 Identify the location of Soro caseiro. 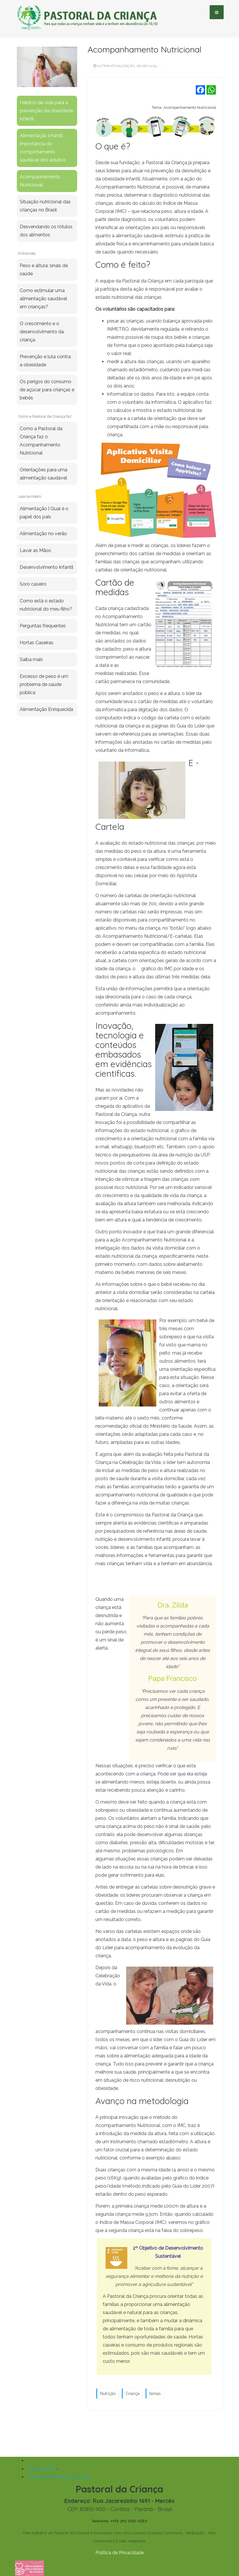
(33, 584).